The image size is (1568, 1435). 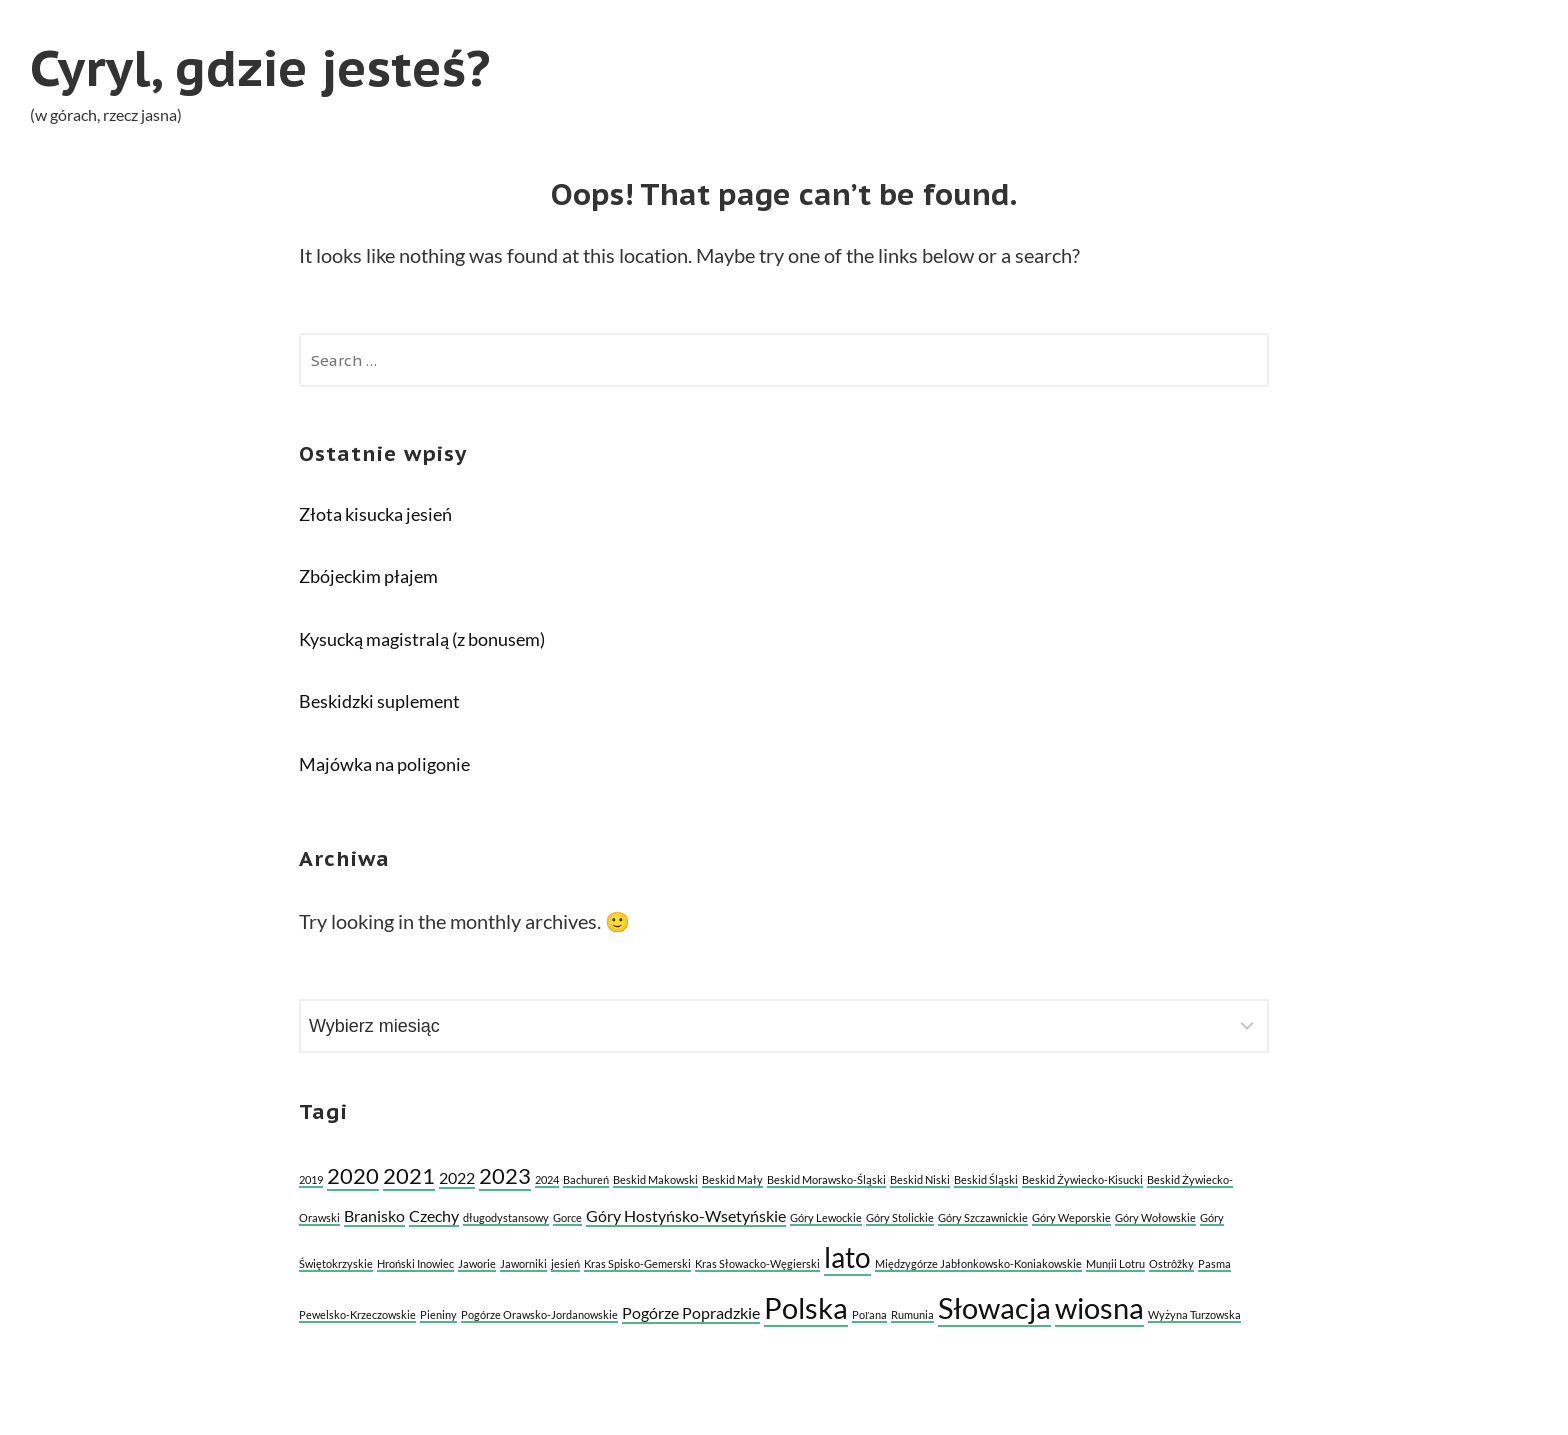 What do you see at coordinates (1194, 1314) in the screenshot?
I see `Wyżyna Turzowska [Wyżyna Turzowska (1 element)]` at bounding box center [1194, 1314].